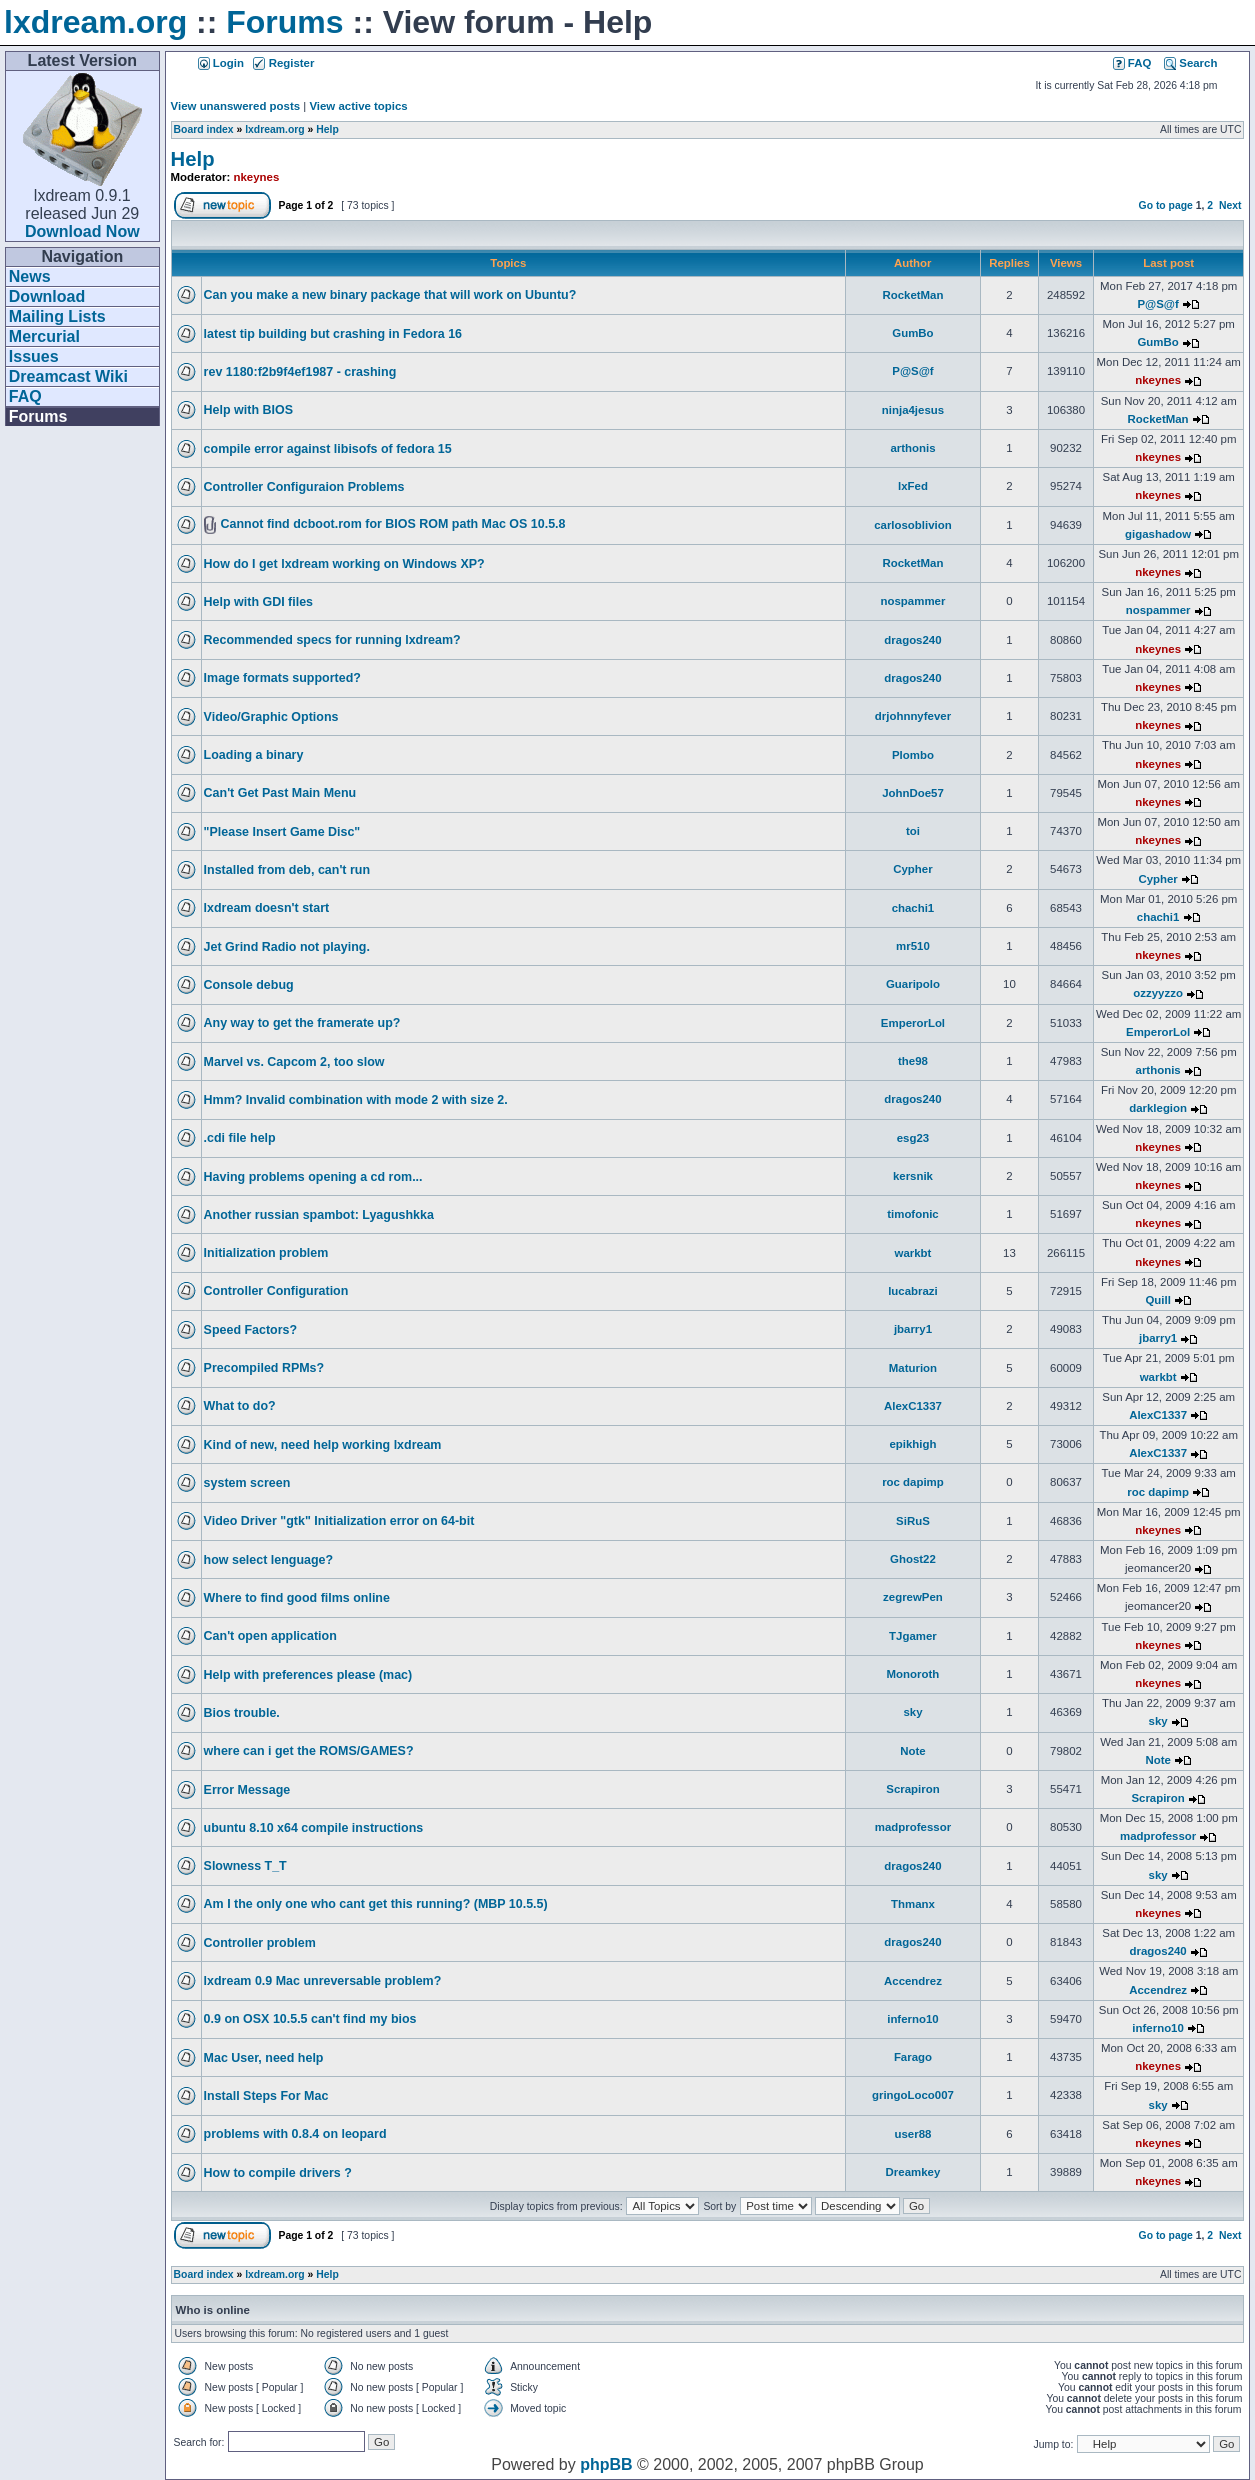 This screenshot has width=1255, height=2480. What do you see at coordinates (68, 376) in the screenshot?
I see `Dreamcast Wiki` at bounding box center [68, 376].